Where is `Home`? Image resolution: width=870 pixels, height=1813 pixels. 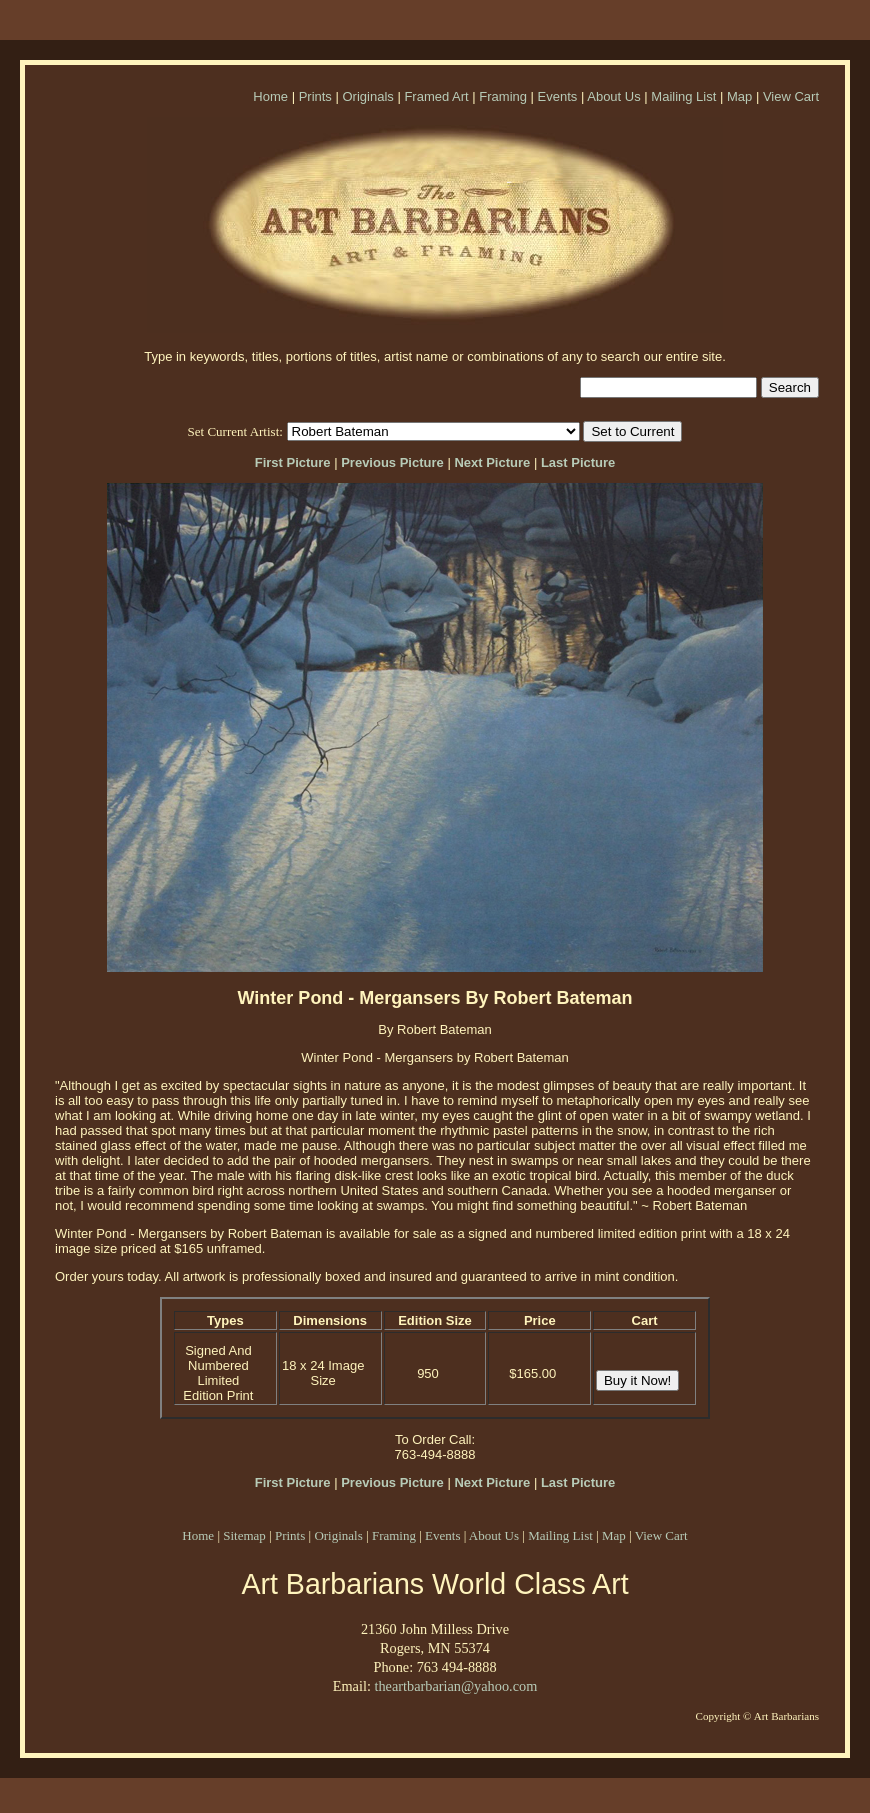 Home is located at coordinates (270, 96).